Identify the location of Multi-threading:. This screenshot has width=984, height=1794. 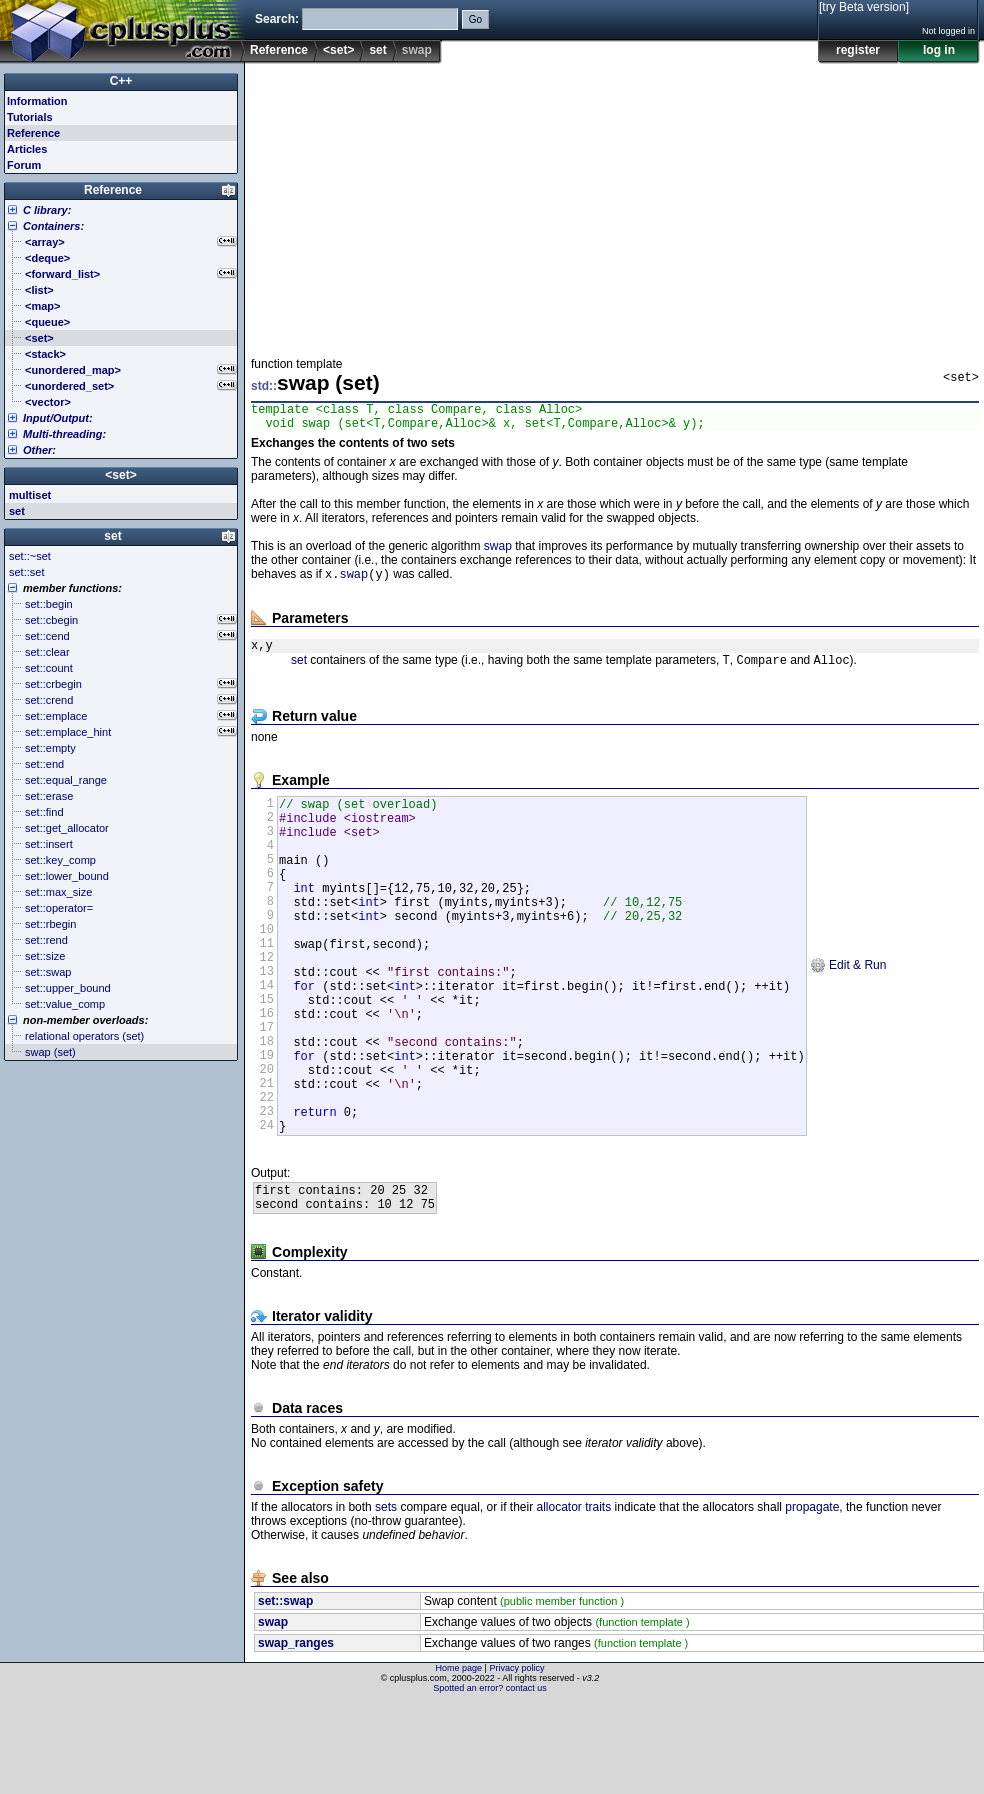
(64, 434).